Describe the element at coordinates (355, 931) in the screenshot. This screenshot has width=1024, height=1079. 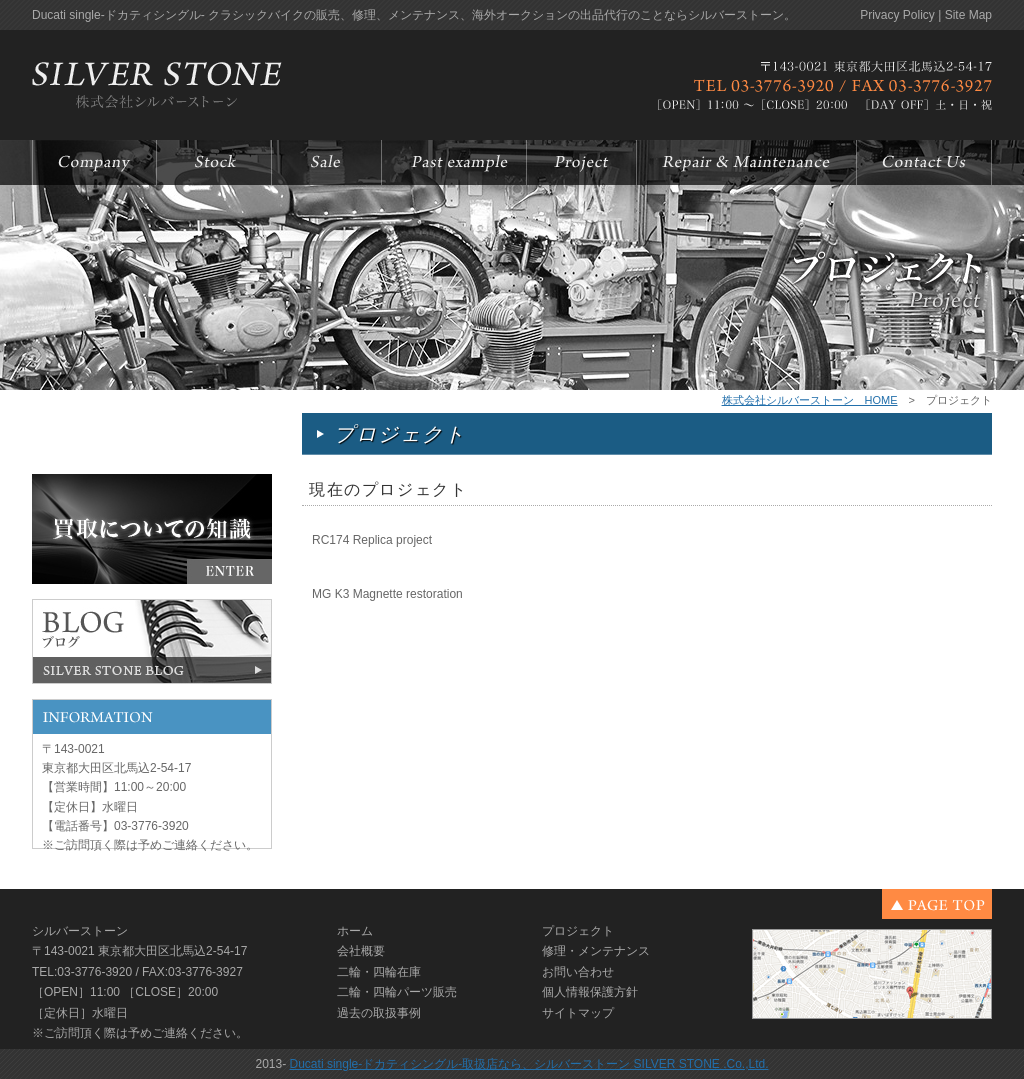
I see `ホーム` at that location.